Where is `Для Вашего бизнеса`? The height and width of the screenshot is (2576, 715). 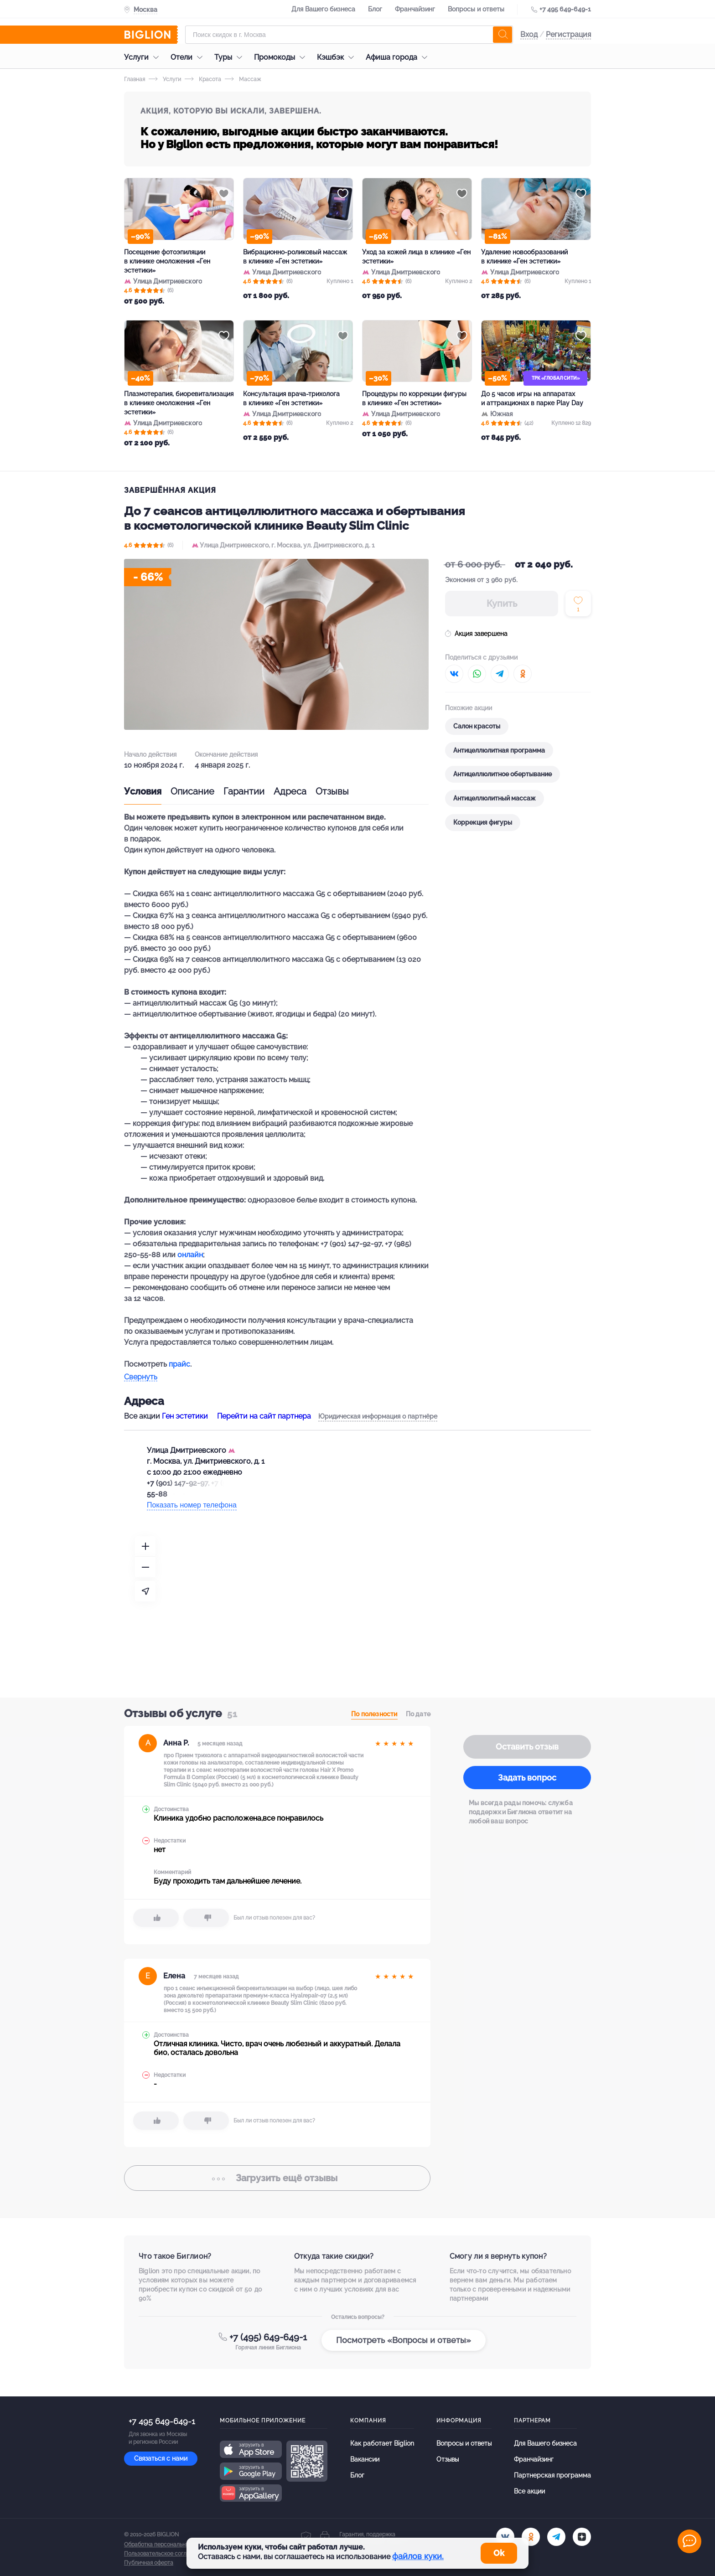 Для Вашего бизнеса is located at coordinates (323, 9).